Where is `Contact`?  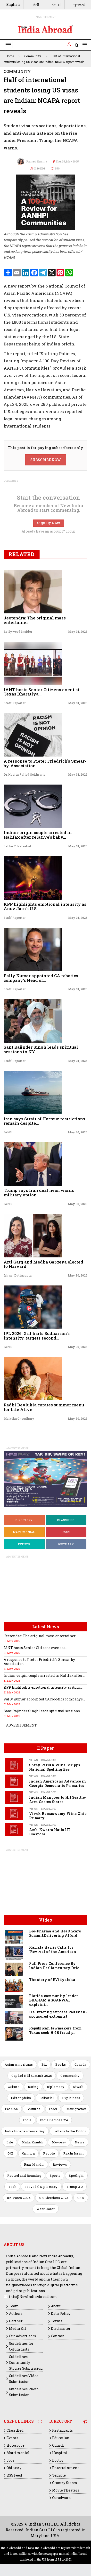 Contact is located at coordinates (57, 2336).